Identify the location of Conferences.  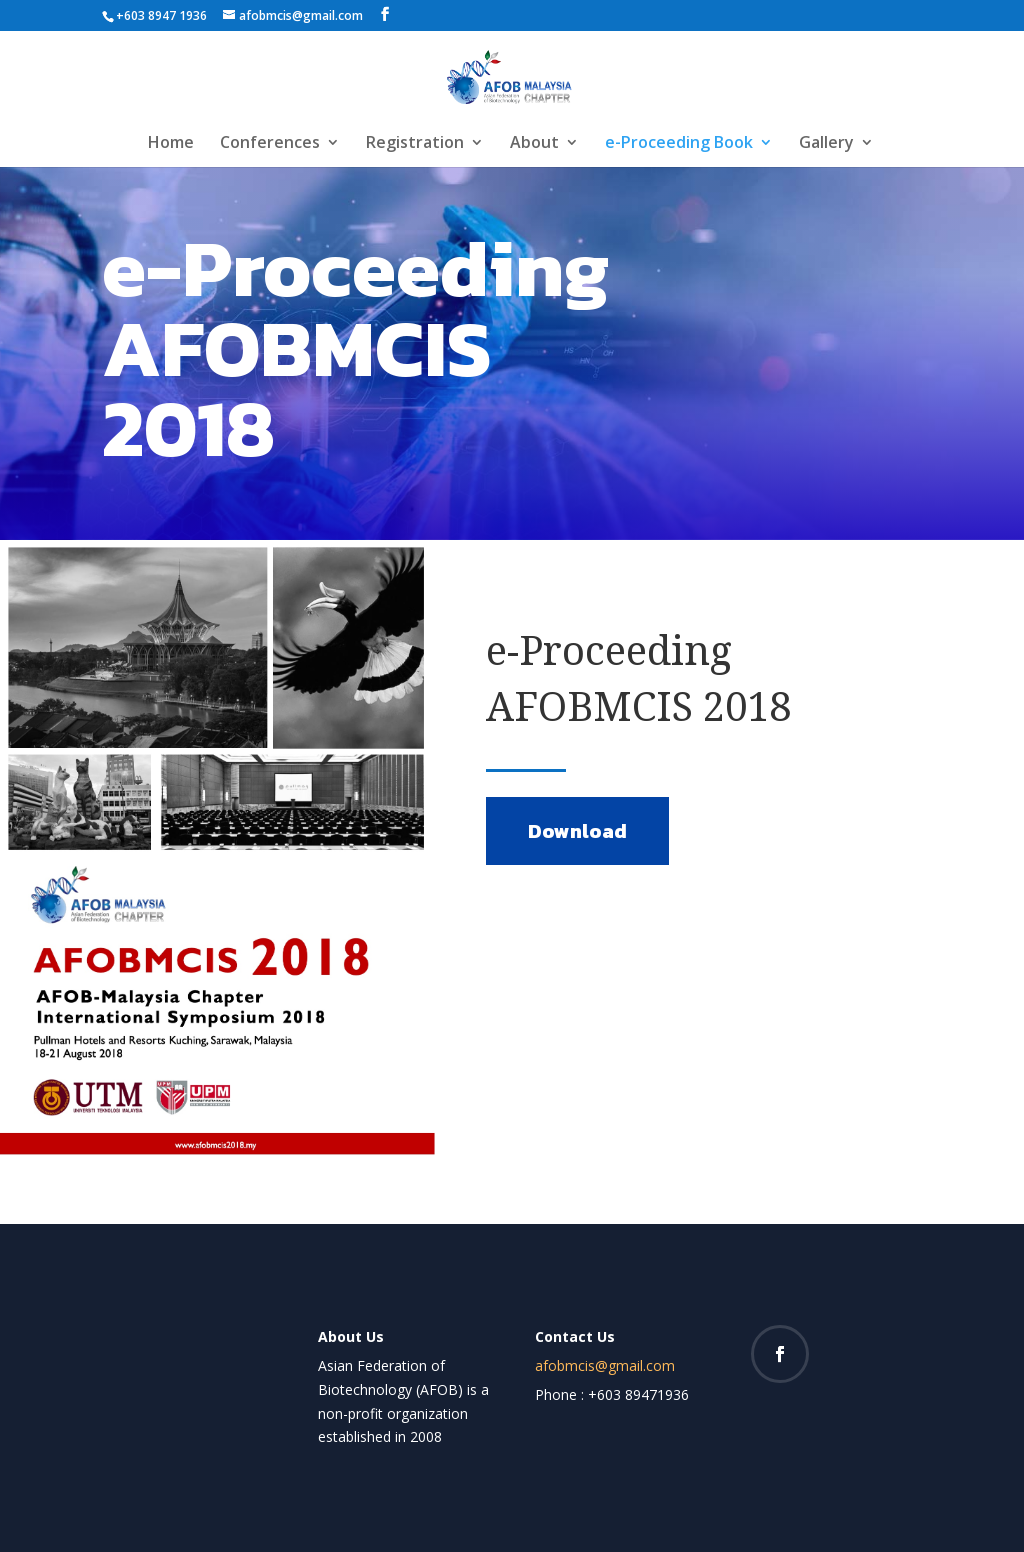
(270, 144).